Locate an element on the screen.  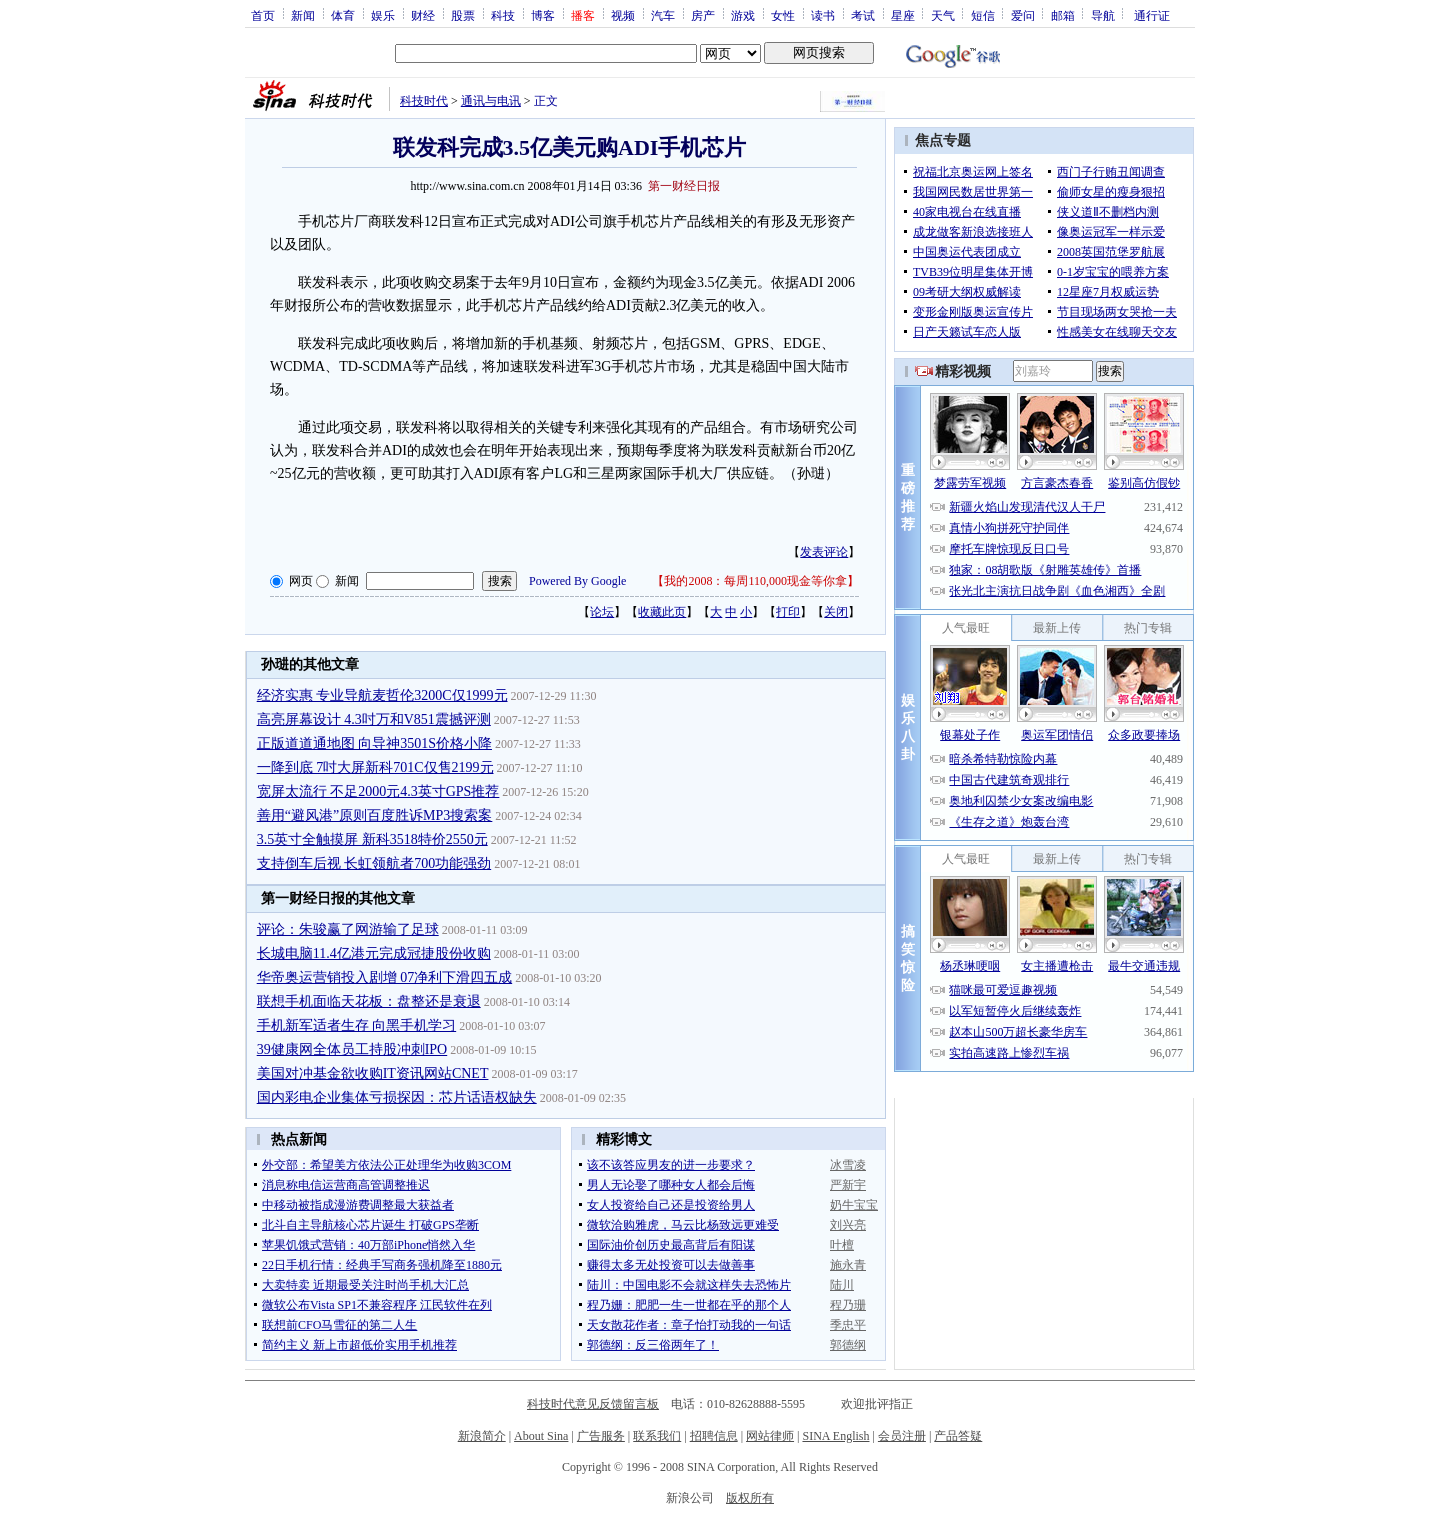
高亮屏幕设计 4.3吋万和V851震撼评测 is located at coordinates (374, 719).